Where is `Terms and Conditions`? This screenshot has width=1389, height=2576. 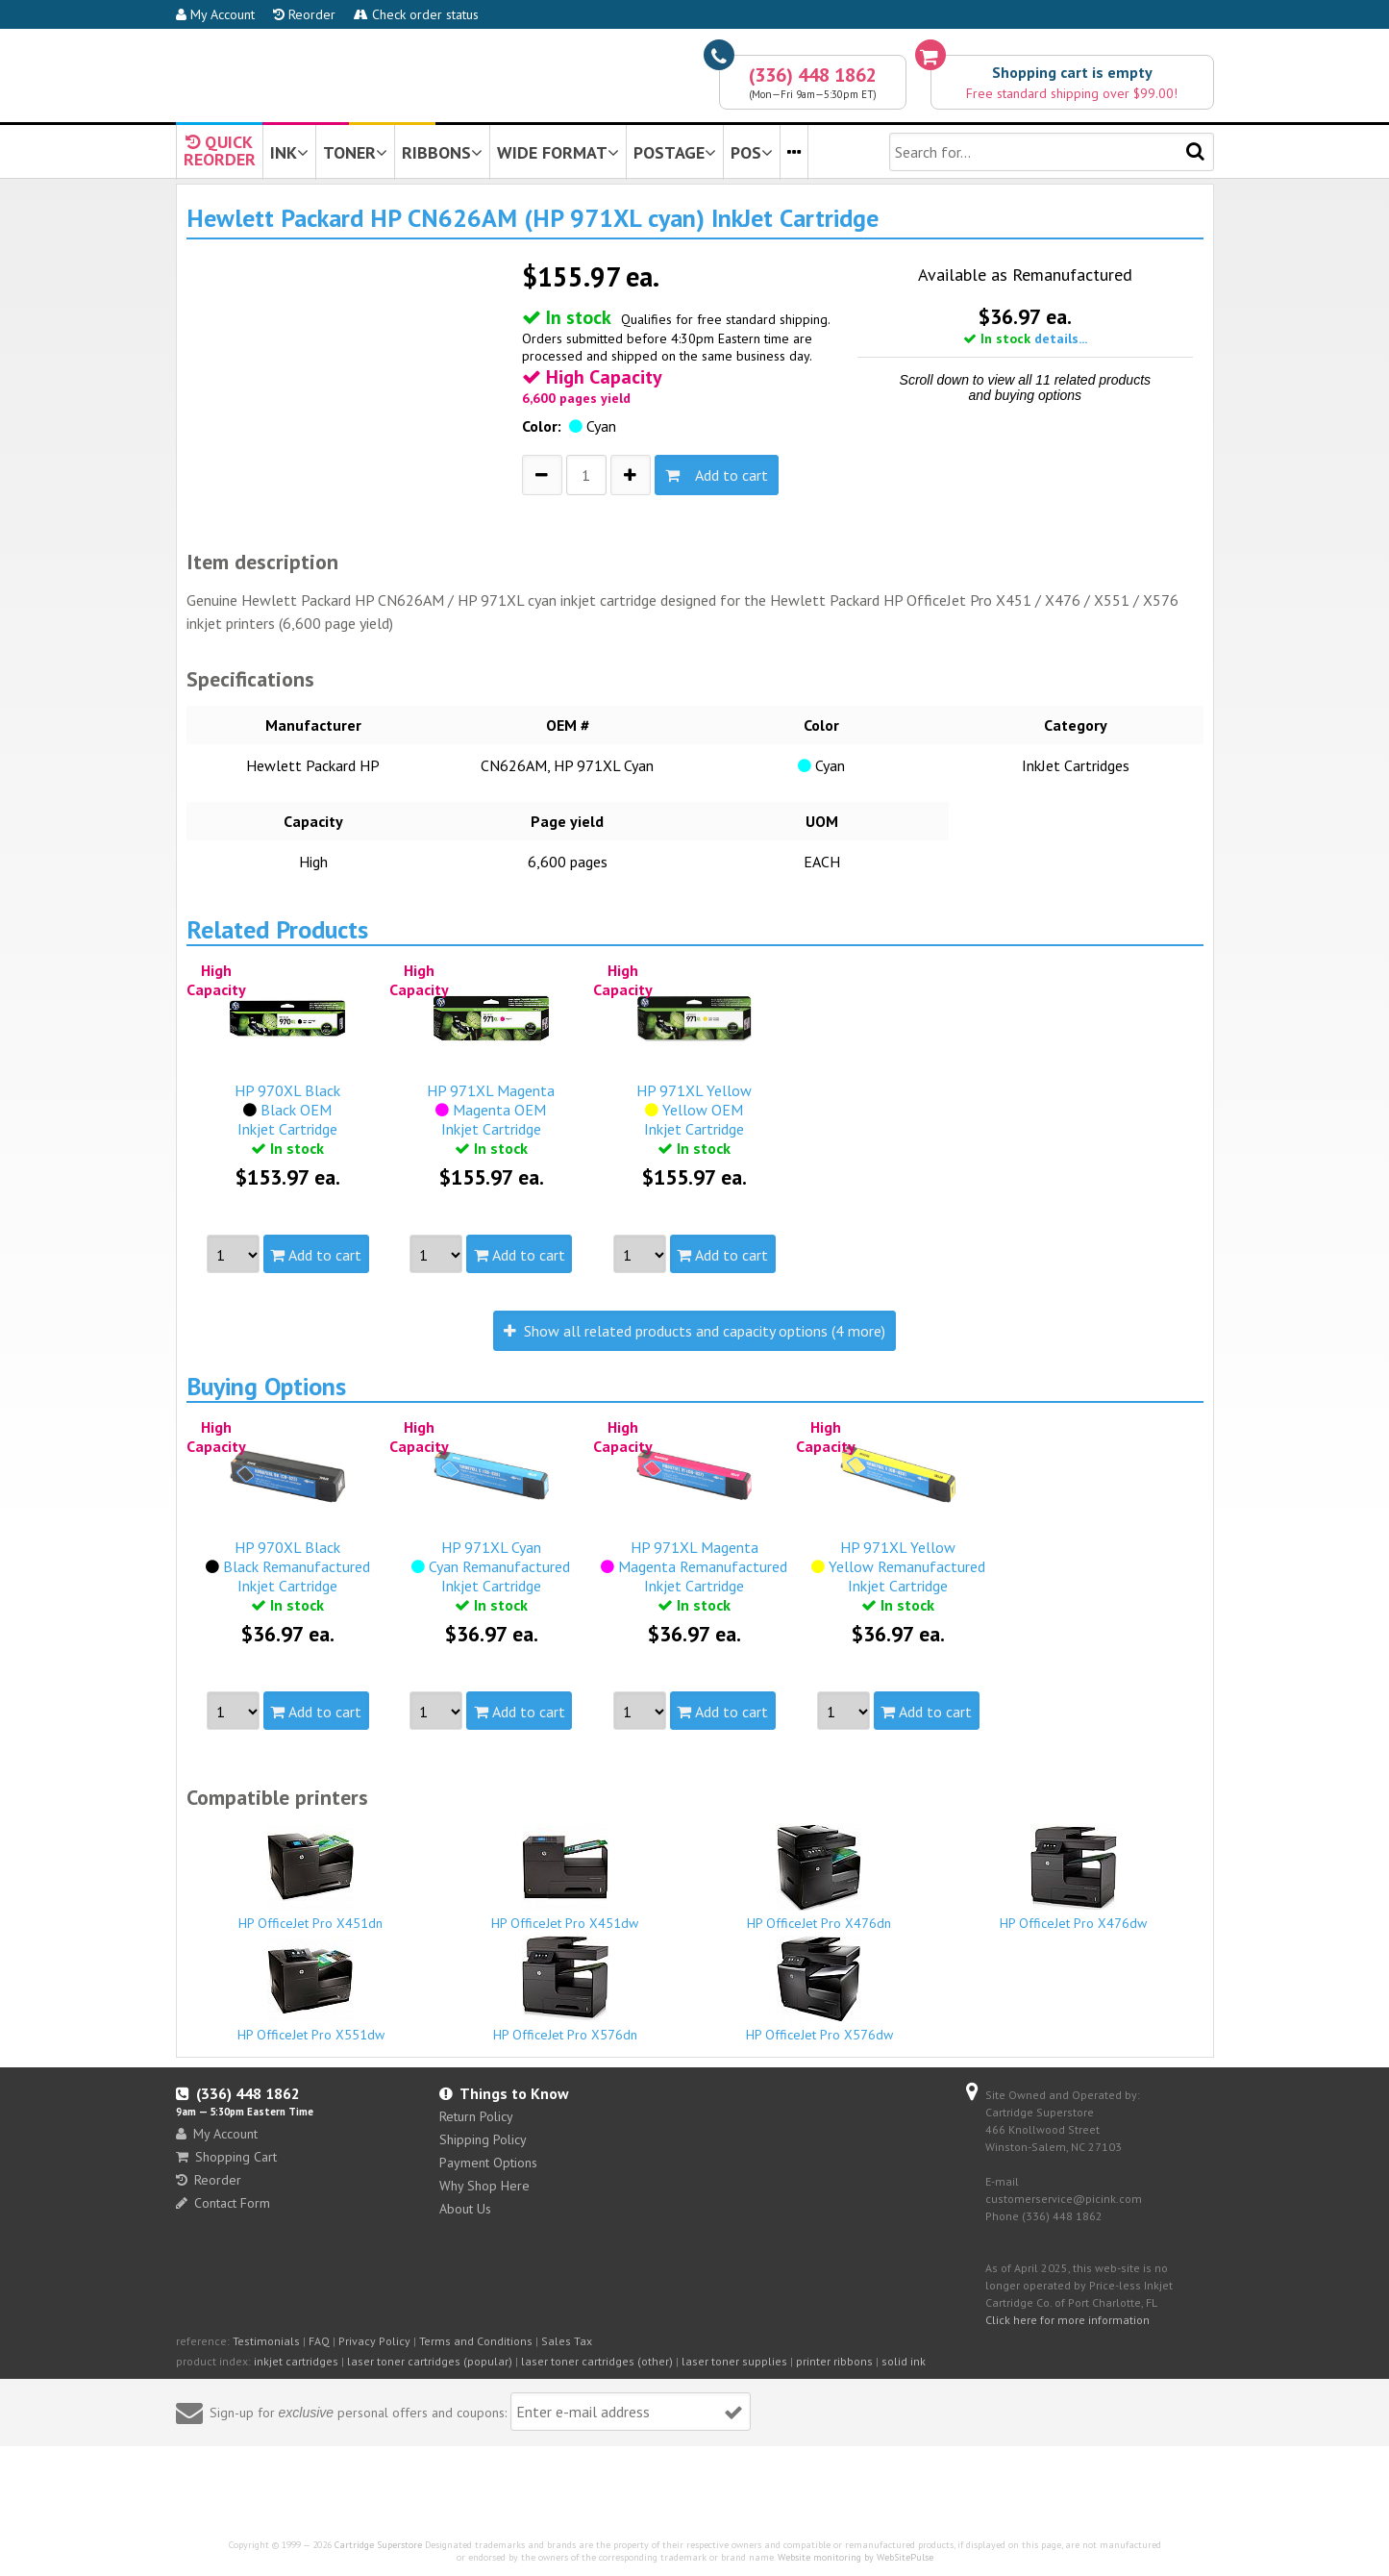
Terms and Conditions is located at coordinates (476, 2341).